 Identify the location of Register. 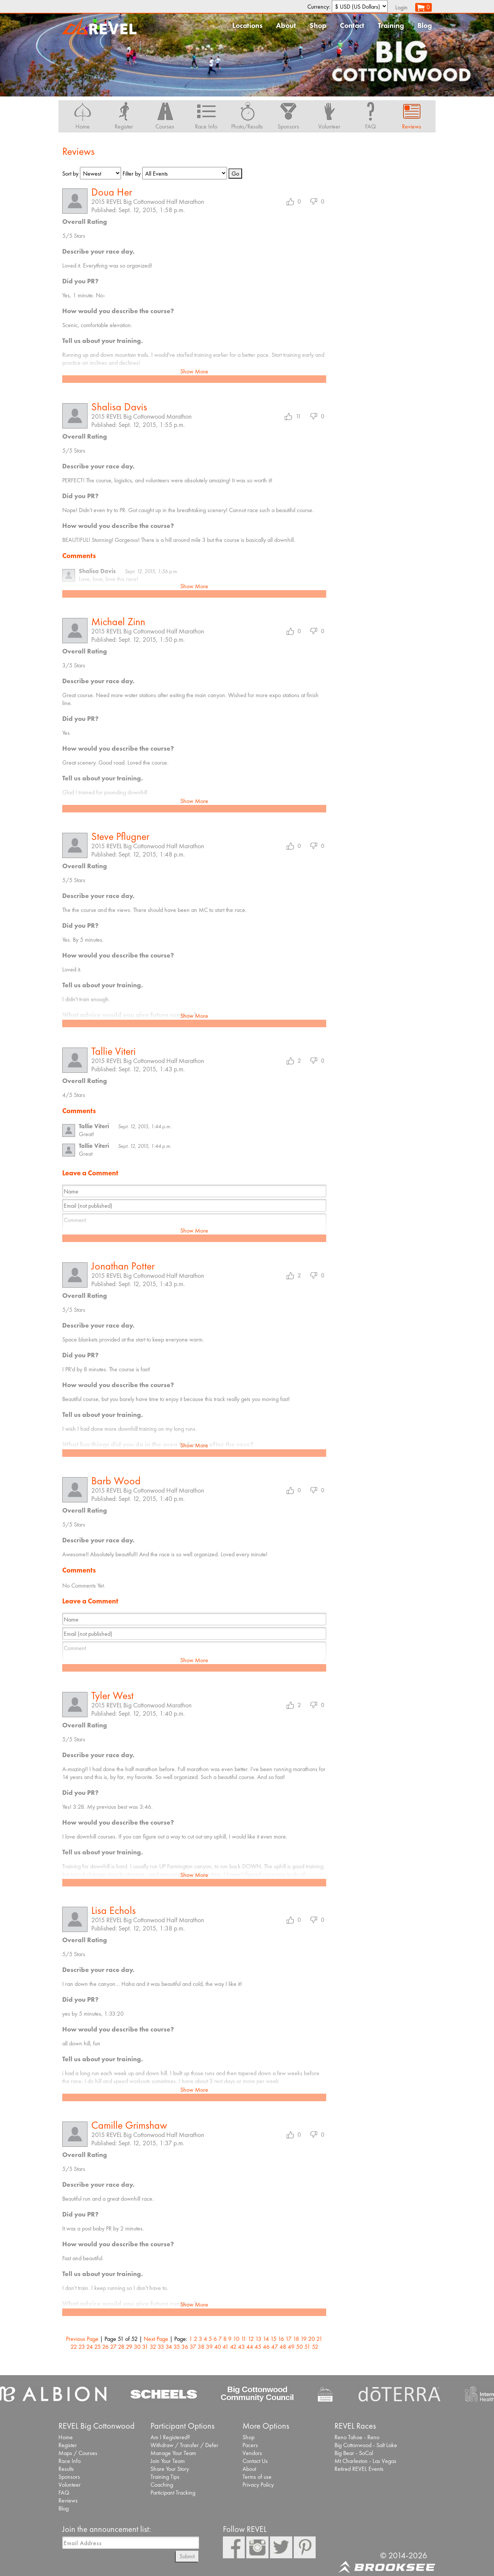
(67, 2445).